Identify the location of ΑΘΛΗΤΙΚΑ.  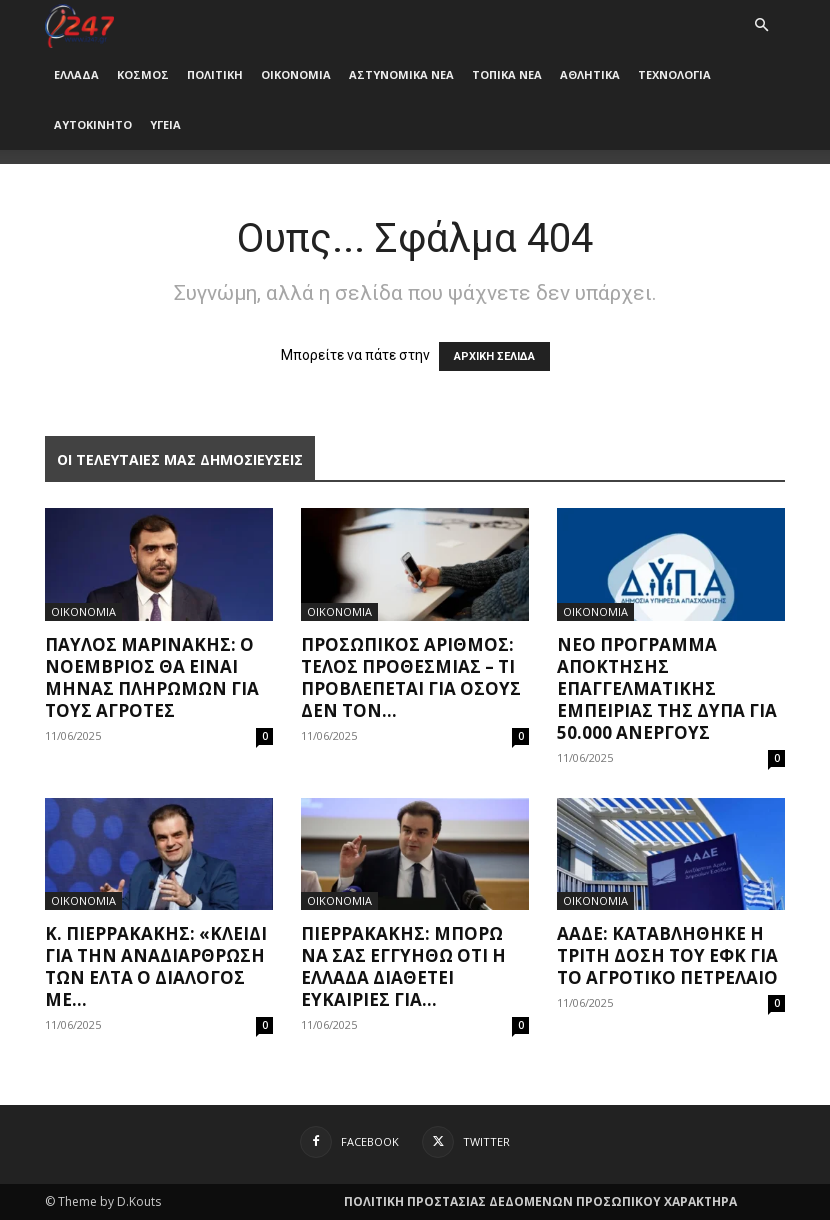
(590, 74).